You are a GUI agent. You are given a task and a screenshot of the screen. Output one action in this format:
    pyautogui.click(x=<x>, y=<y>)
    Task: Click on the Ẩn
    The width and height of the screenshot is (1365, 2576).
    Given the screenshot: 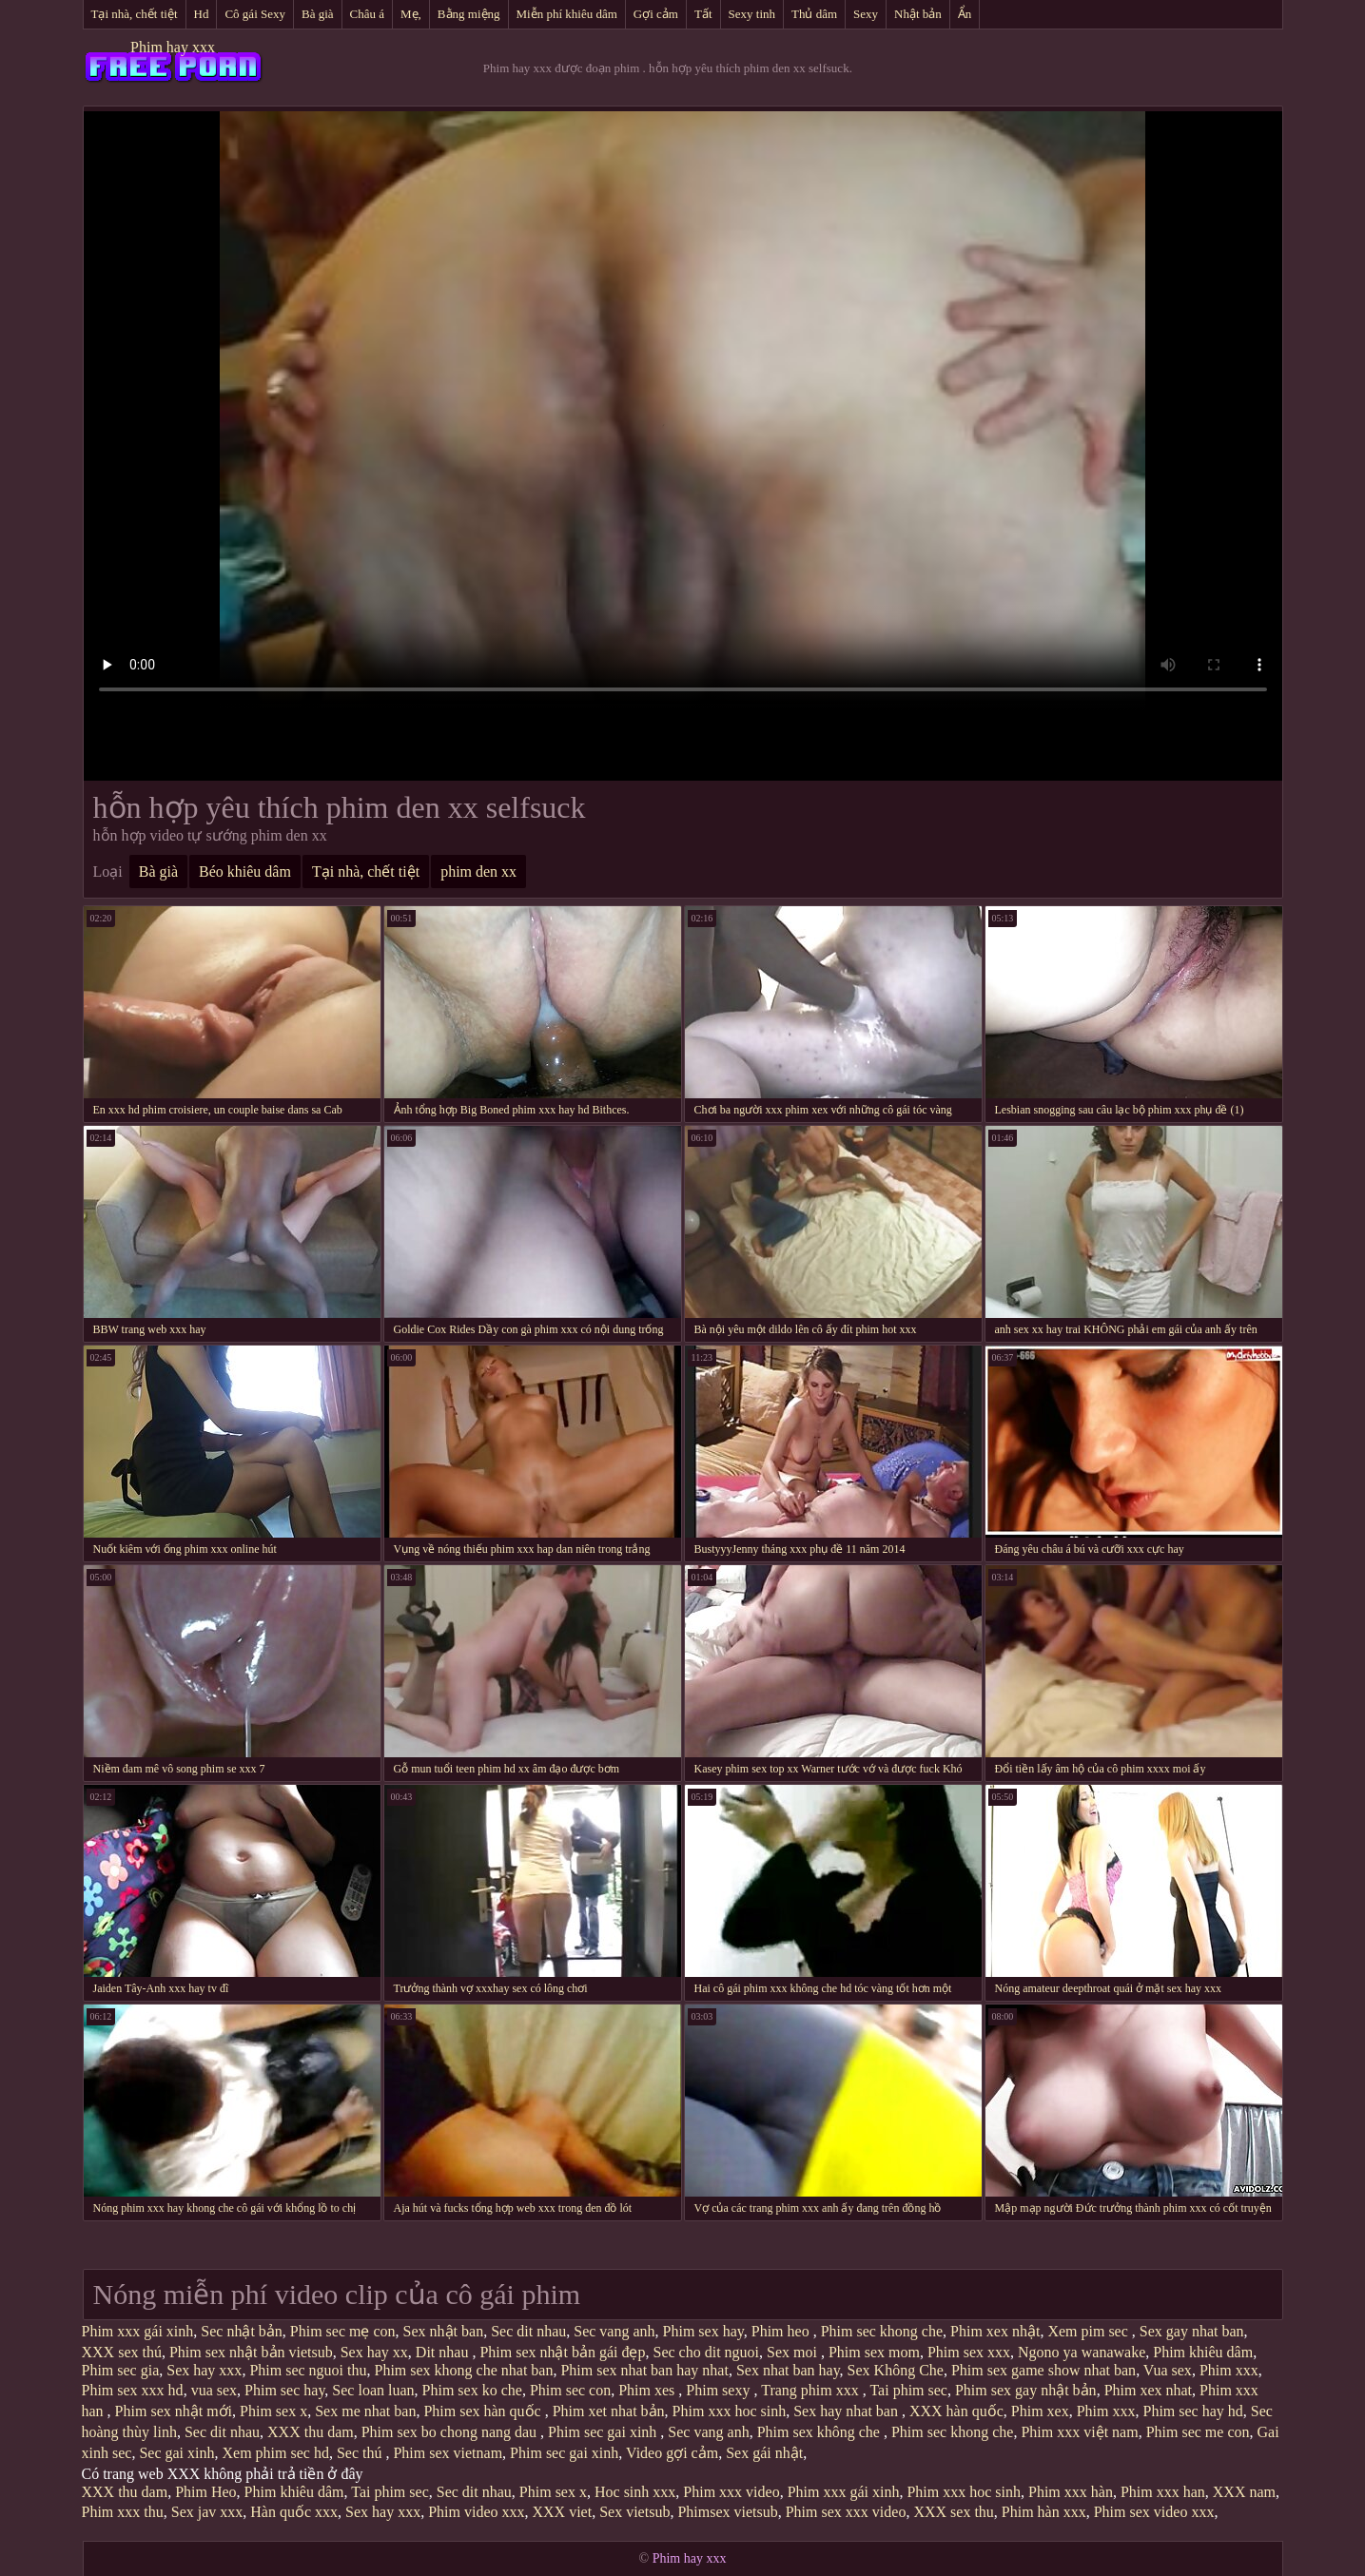 What is the action you would take?
    pyautogui.click(x=965, y=14)
    